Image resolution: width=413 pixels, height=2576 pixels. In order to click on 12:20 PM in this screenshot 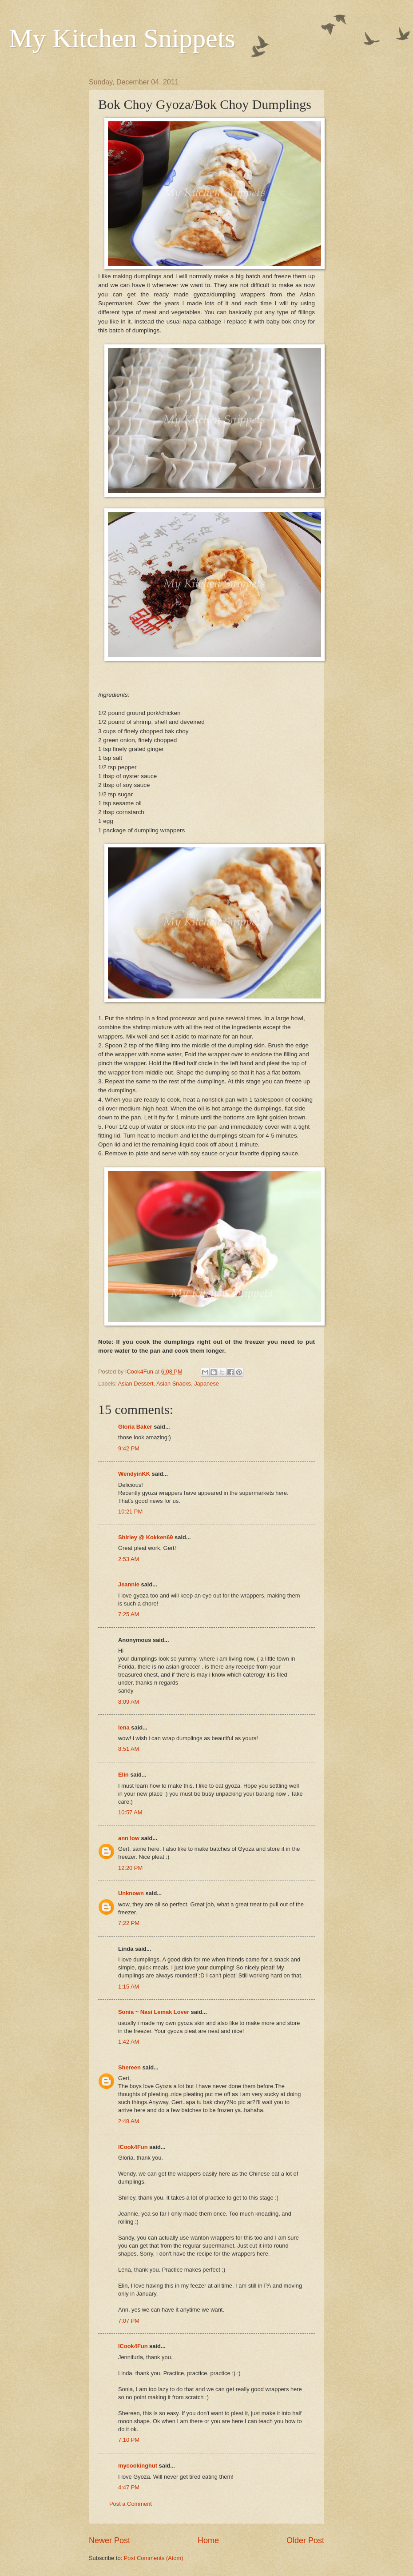, I will do `click(130, 1868)`.